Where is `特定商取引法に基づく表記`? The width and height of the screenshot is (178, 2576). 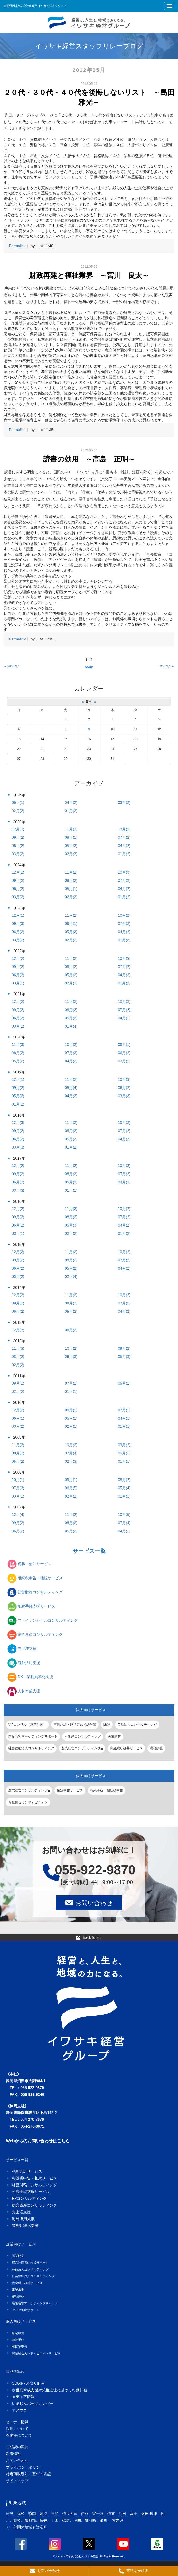 特定商取引法に基づく表記 is located at coordinates (28, 2474).